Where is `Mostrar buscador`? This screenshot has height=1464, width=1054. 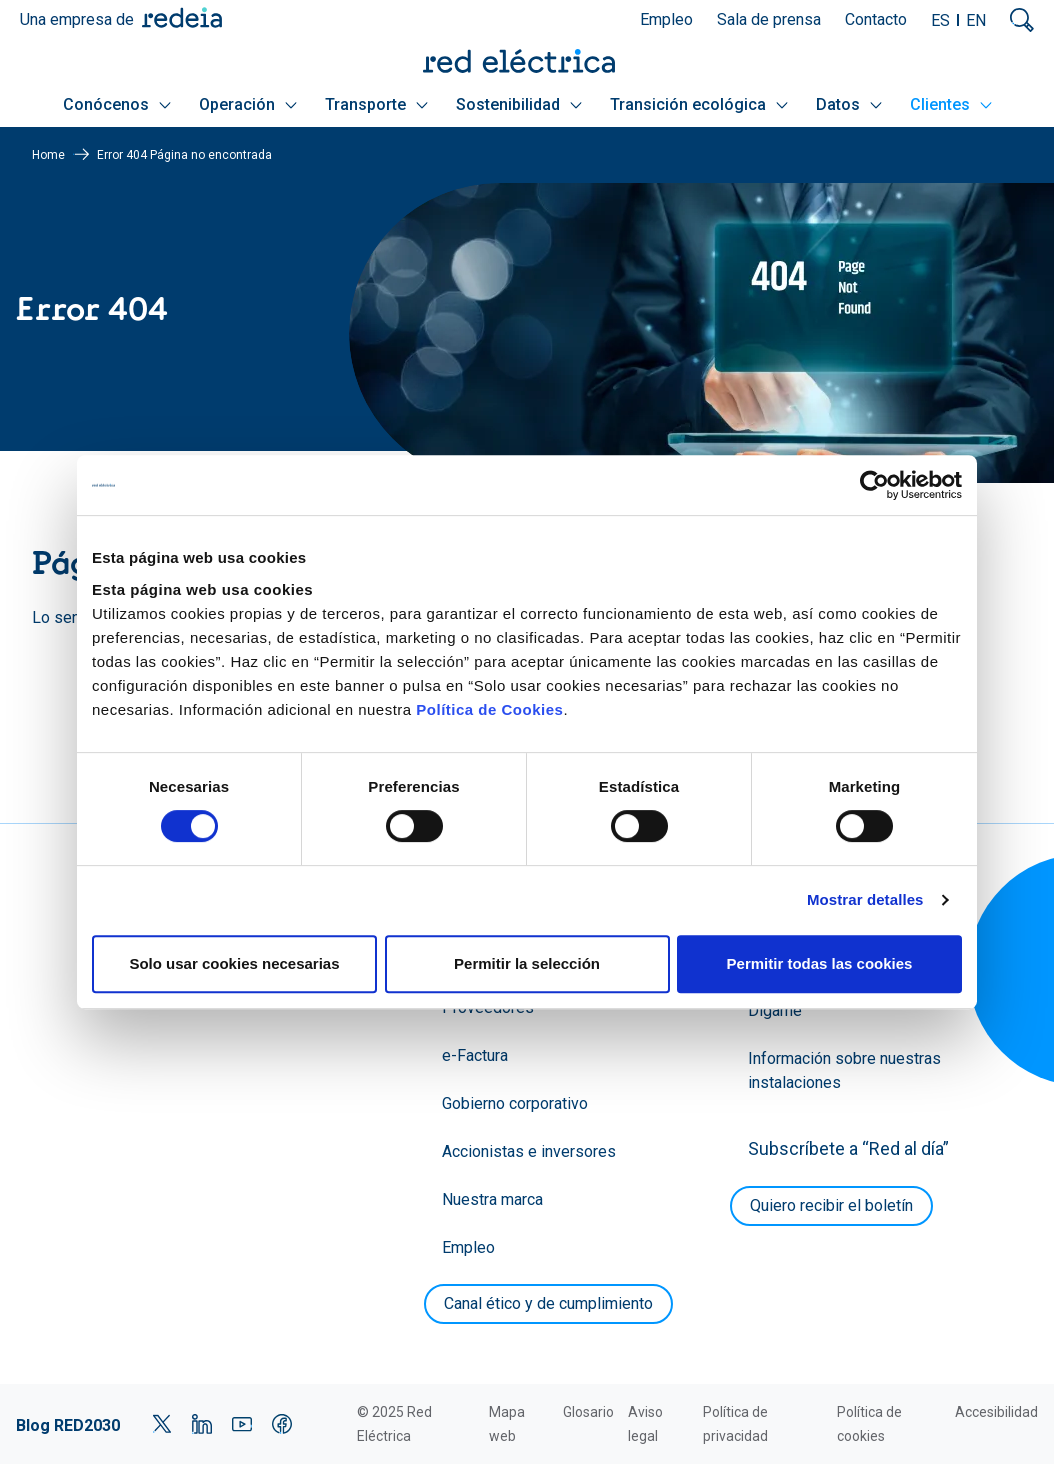 Mostrar buscador is located at coordinates (1022, 20).